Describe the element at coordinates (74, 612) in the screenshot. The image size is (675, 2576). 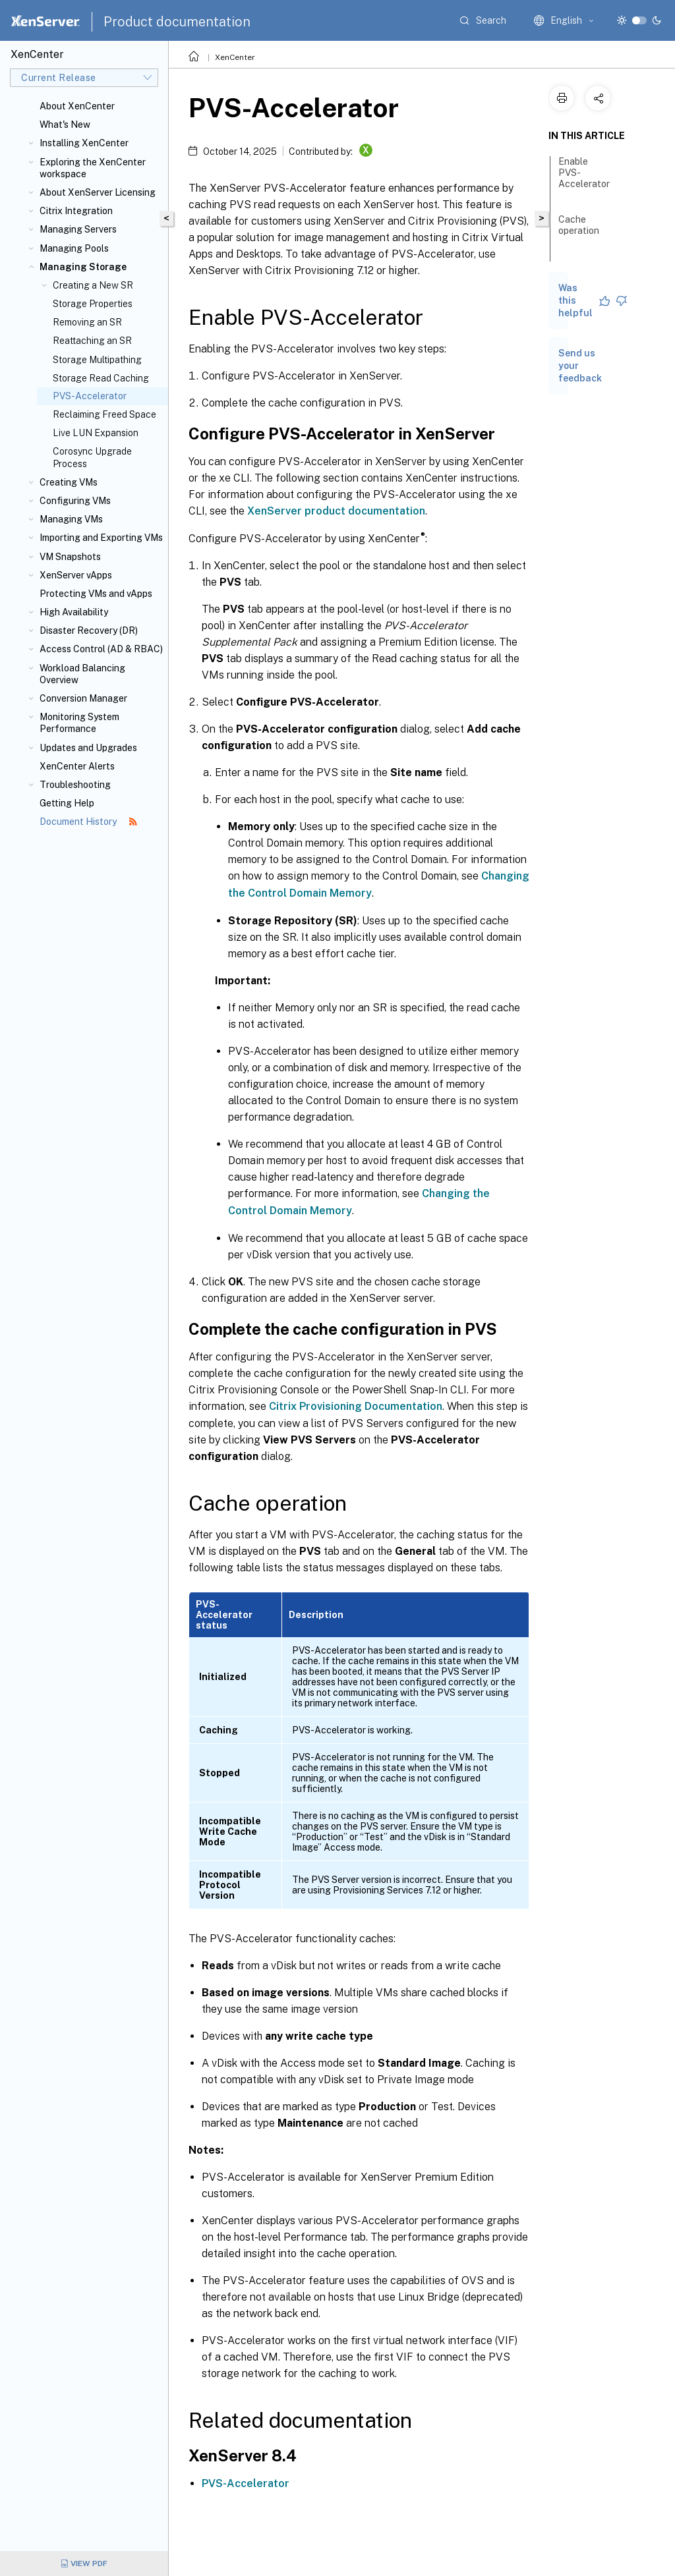
I see `High Availability` at that location.